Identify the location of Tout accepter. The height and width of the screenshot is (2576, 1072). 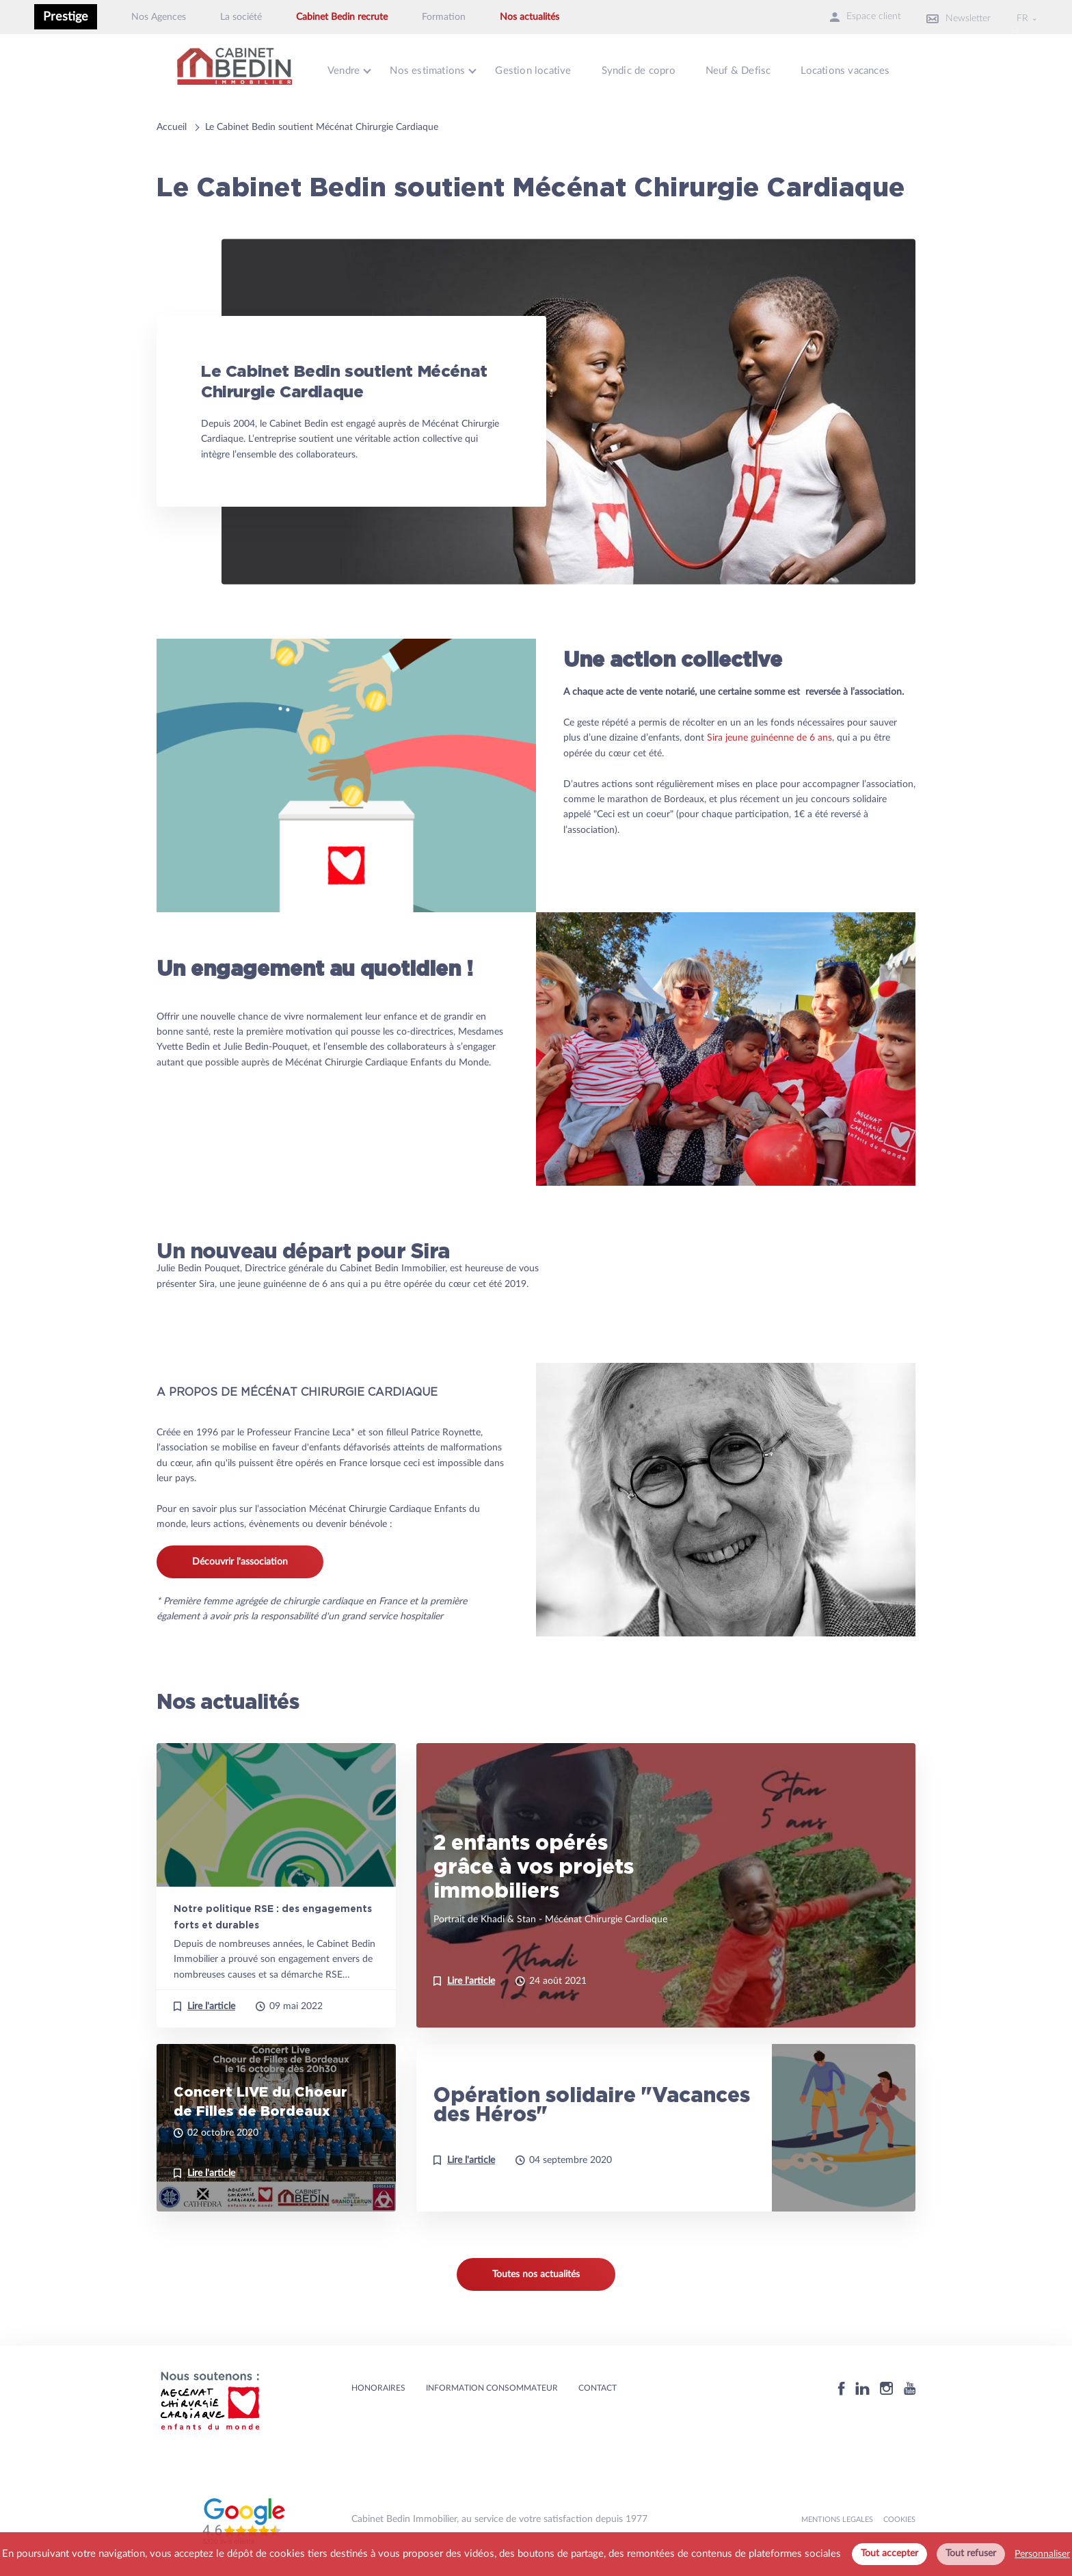
(889, 2553).